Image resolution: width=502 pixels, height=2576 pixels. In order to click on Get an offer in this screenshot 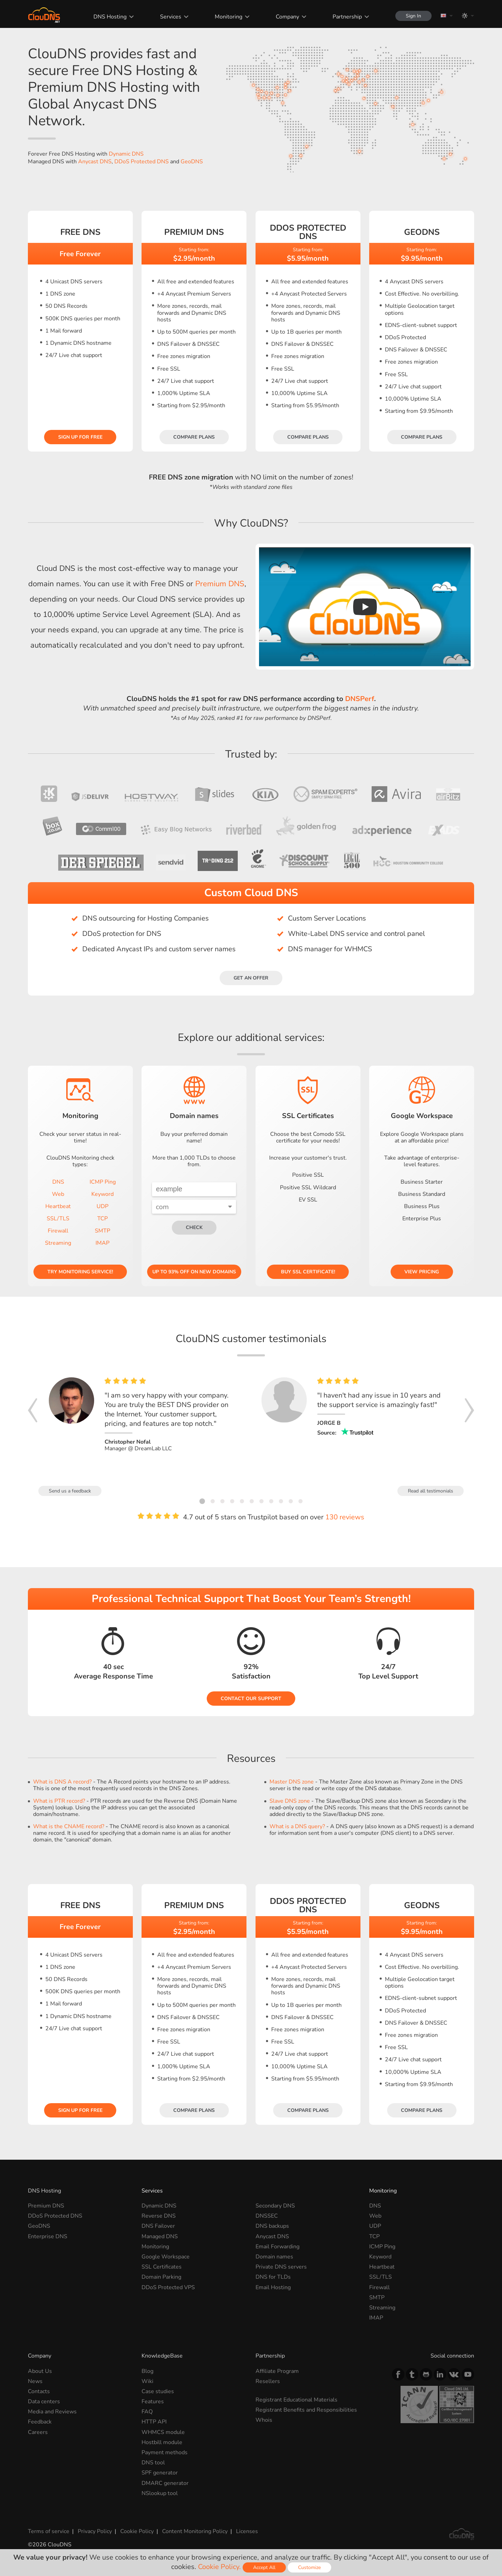, I will do `click(251, 978)`.